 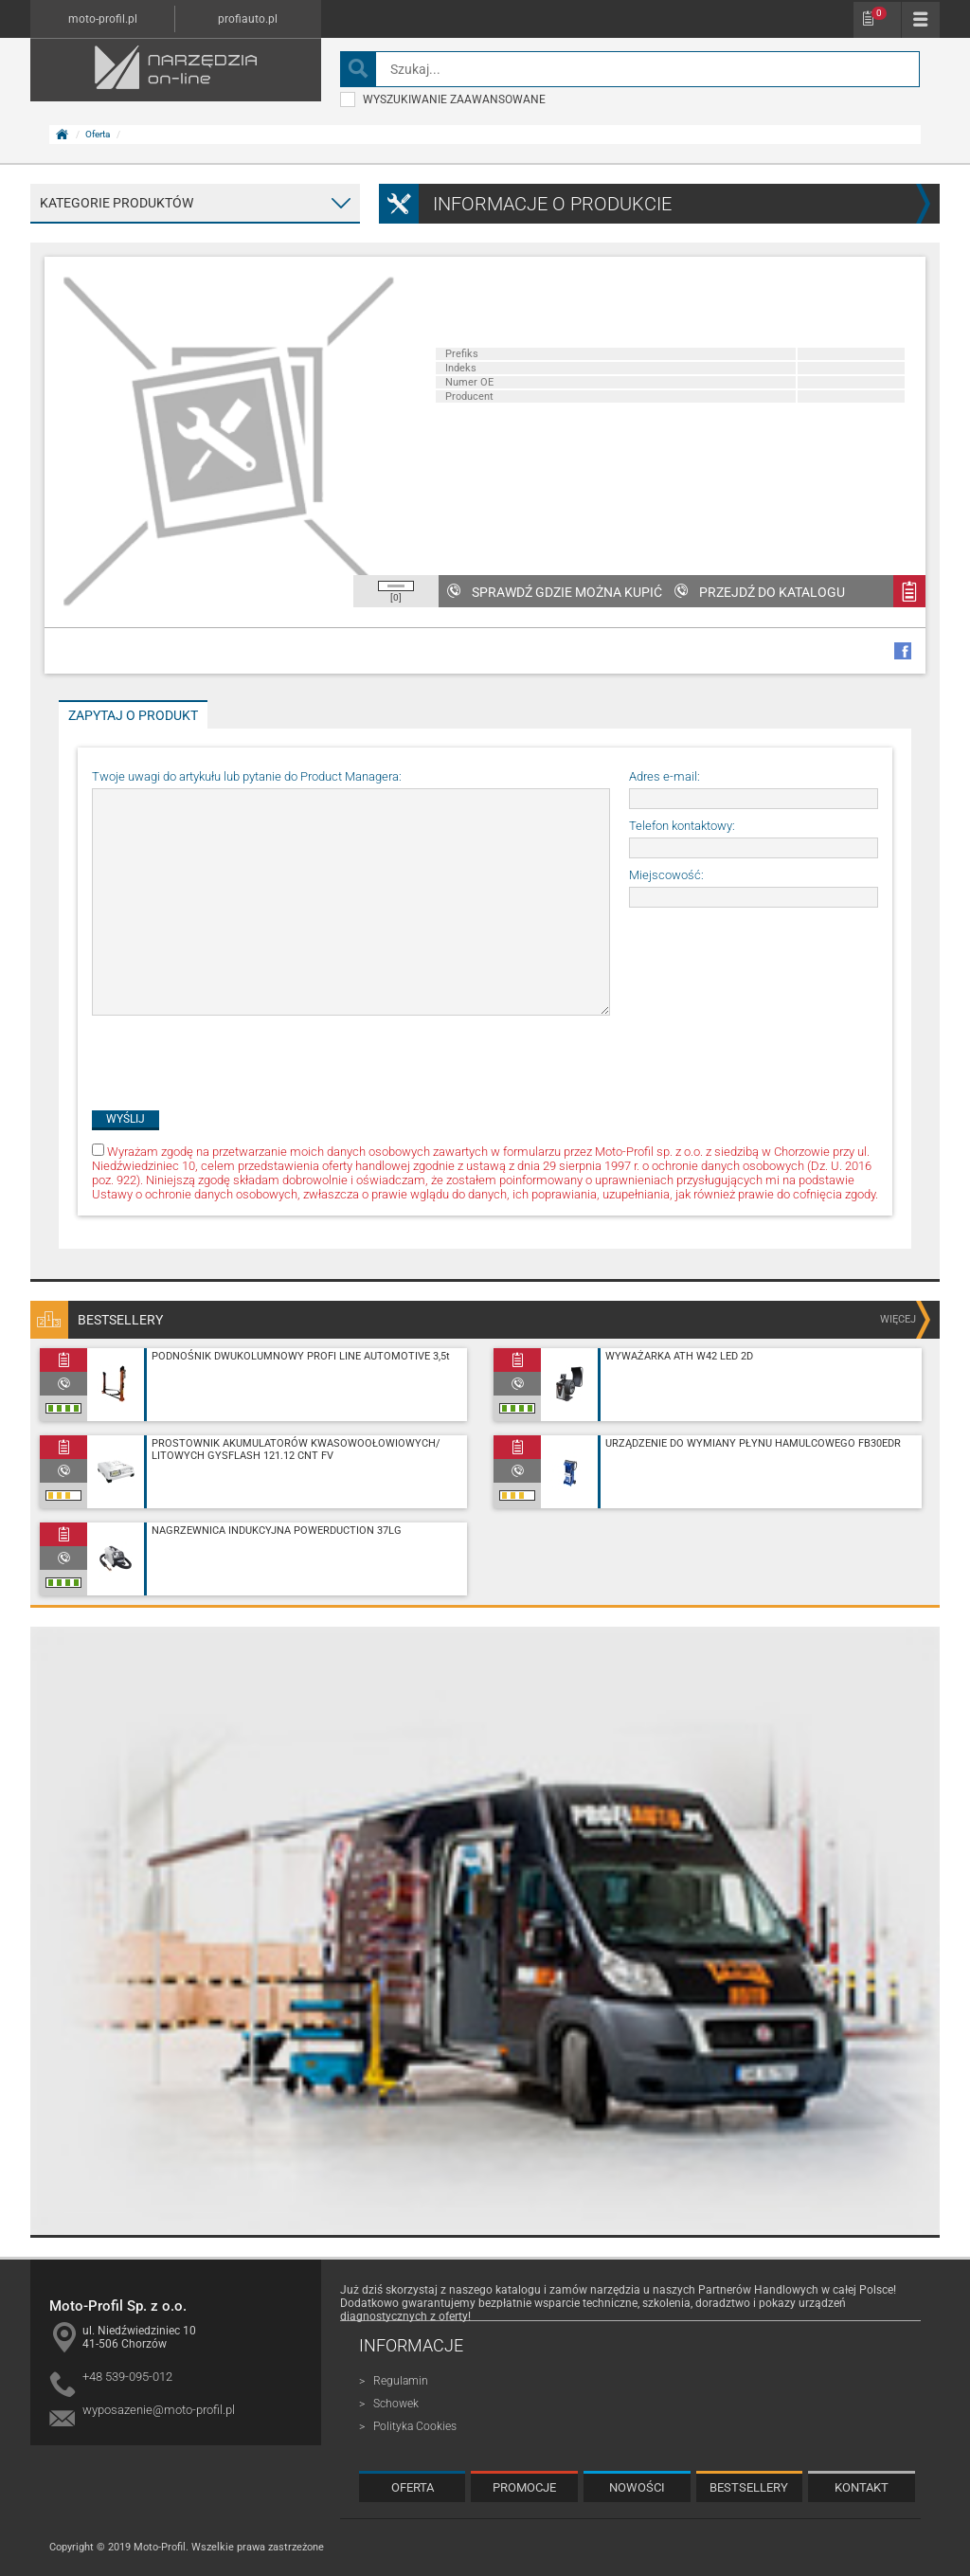 I want to click on Schowek, so click(x=879, y=13).